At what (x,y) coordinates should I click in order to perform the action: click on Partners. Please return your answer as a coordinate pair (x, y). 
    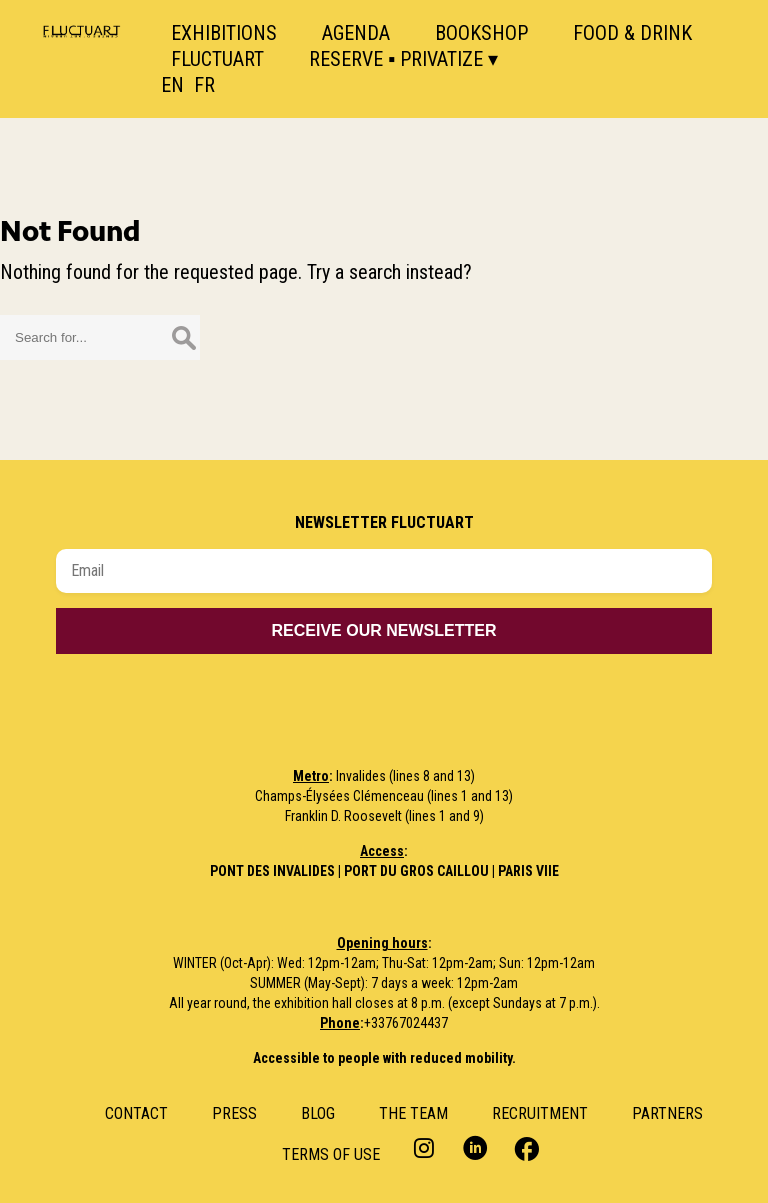
    Looking at the image, I should click on (667, 1113).